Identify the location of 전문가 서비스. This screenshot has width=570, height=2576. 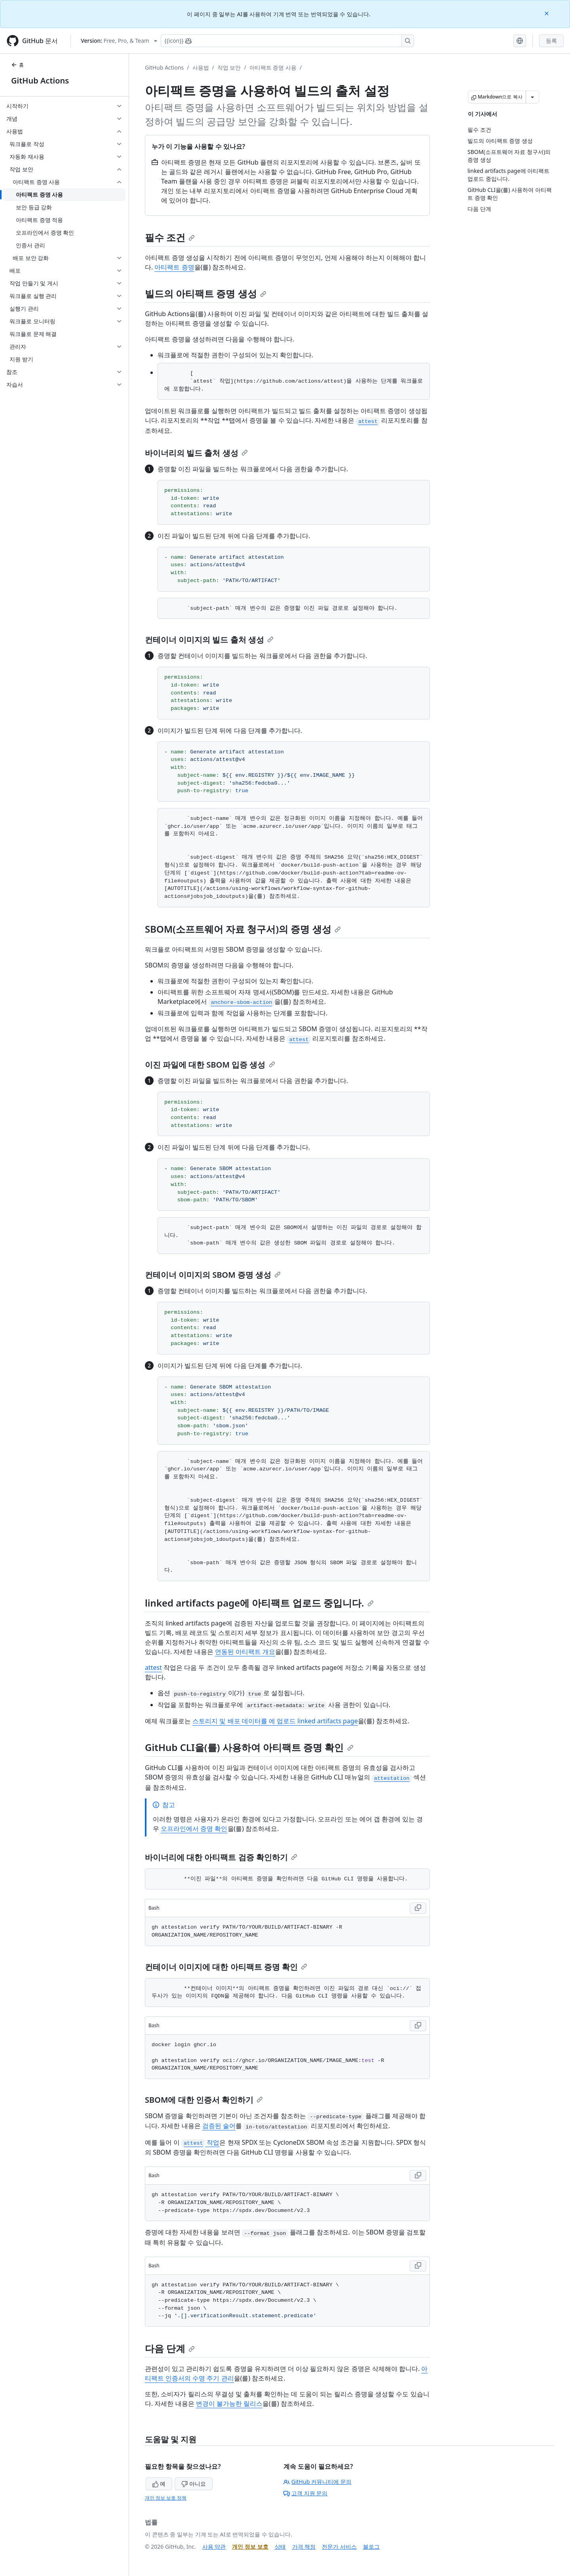
(339, 2546).